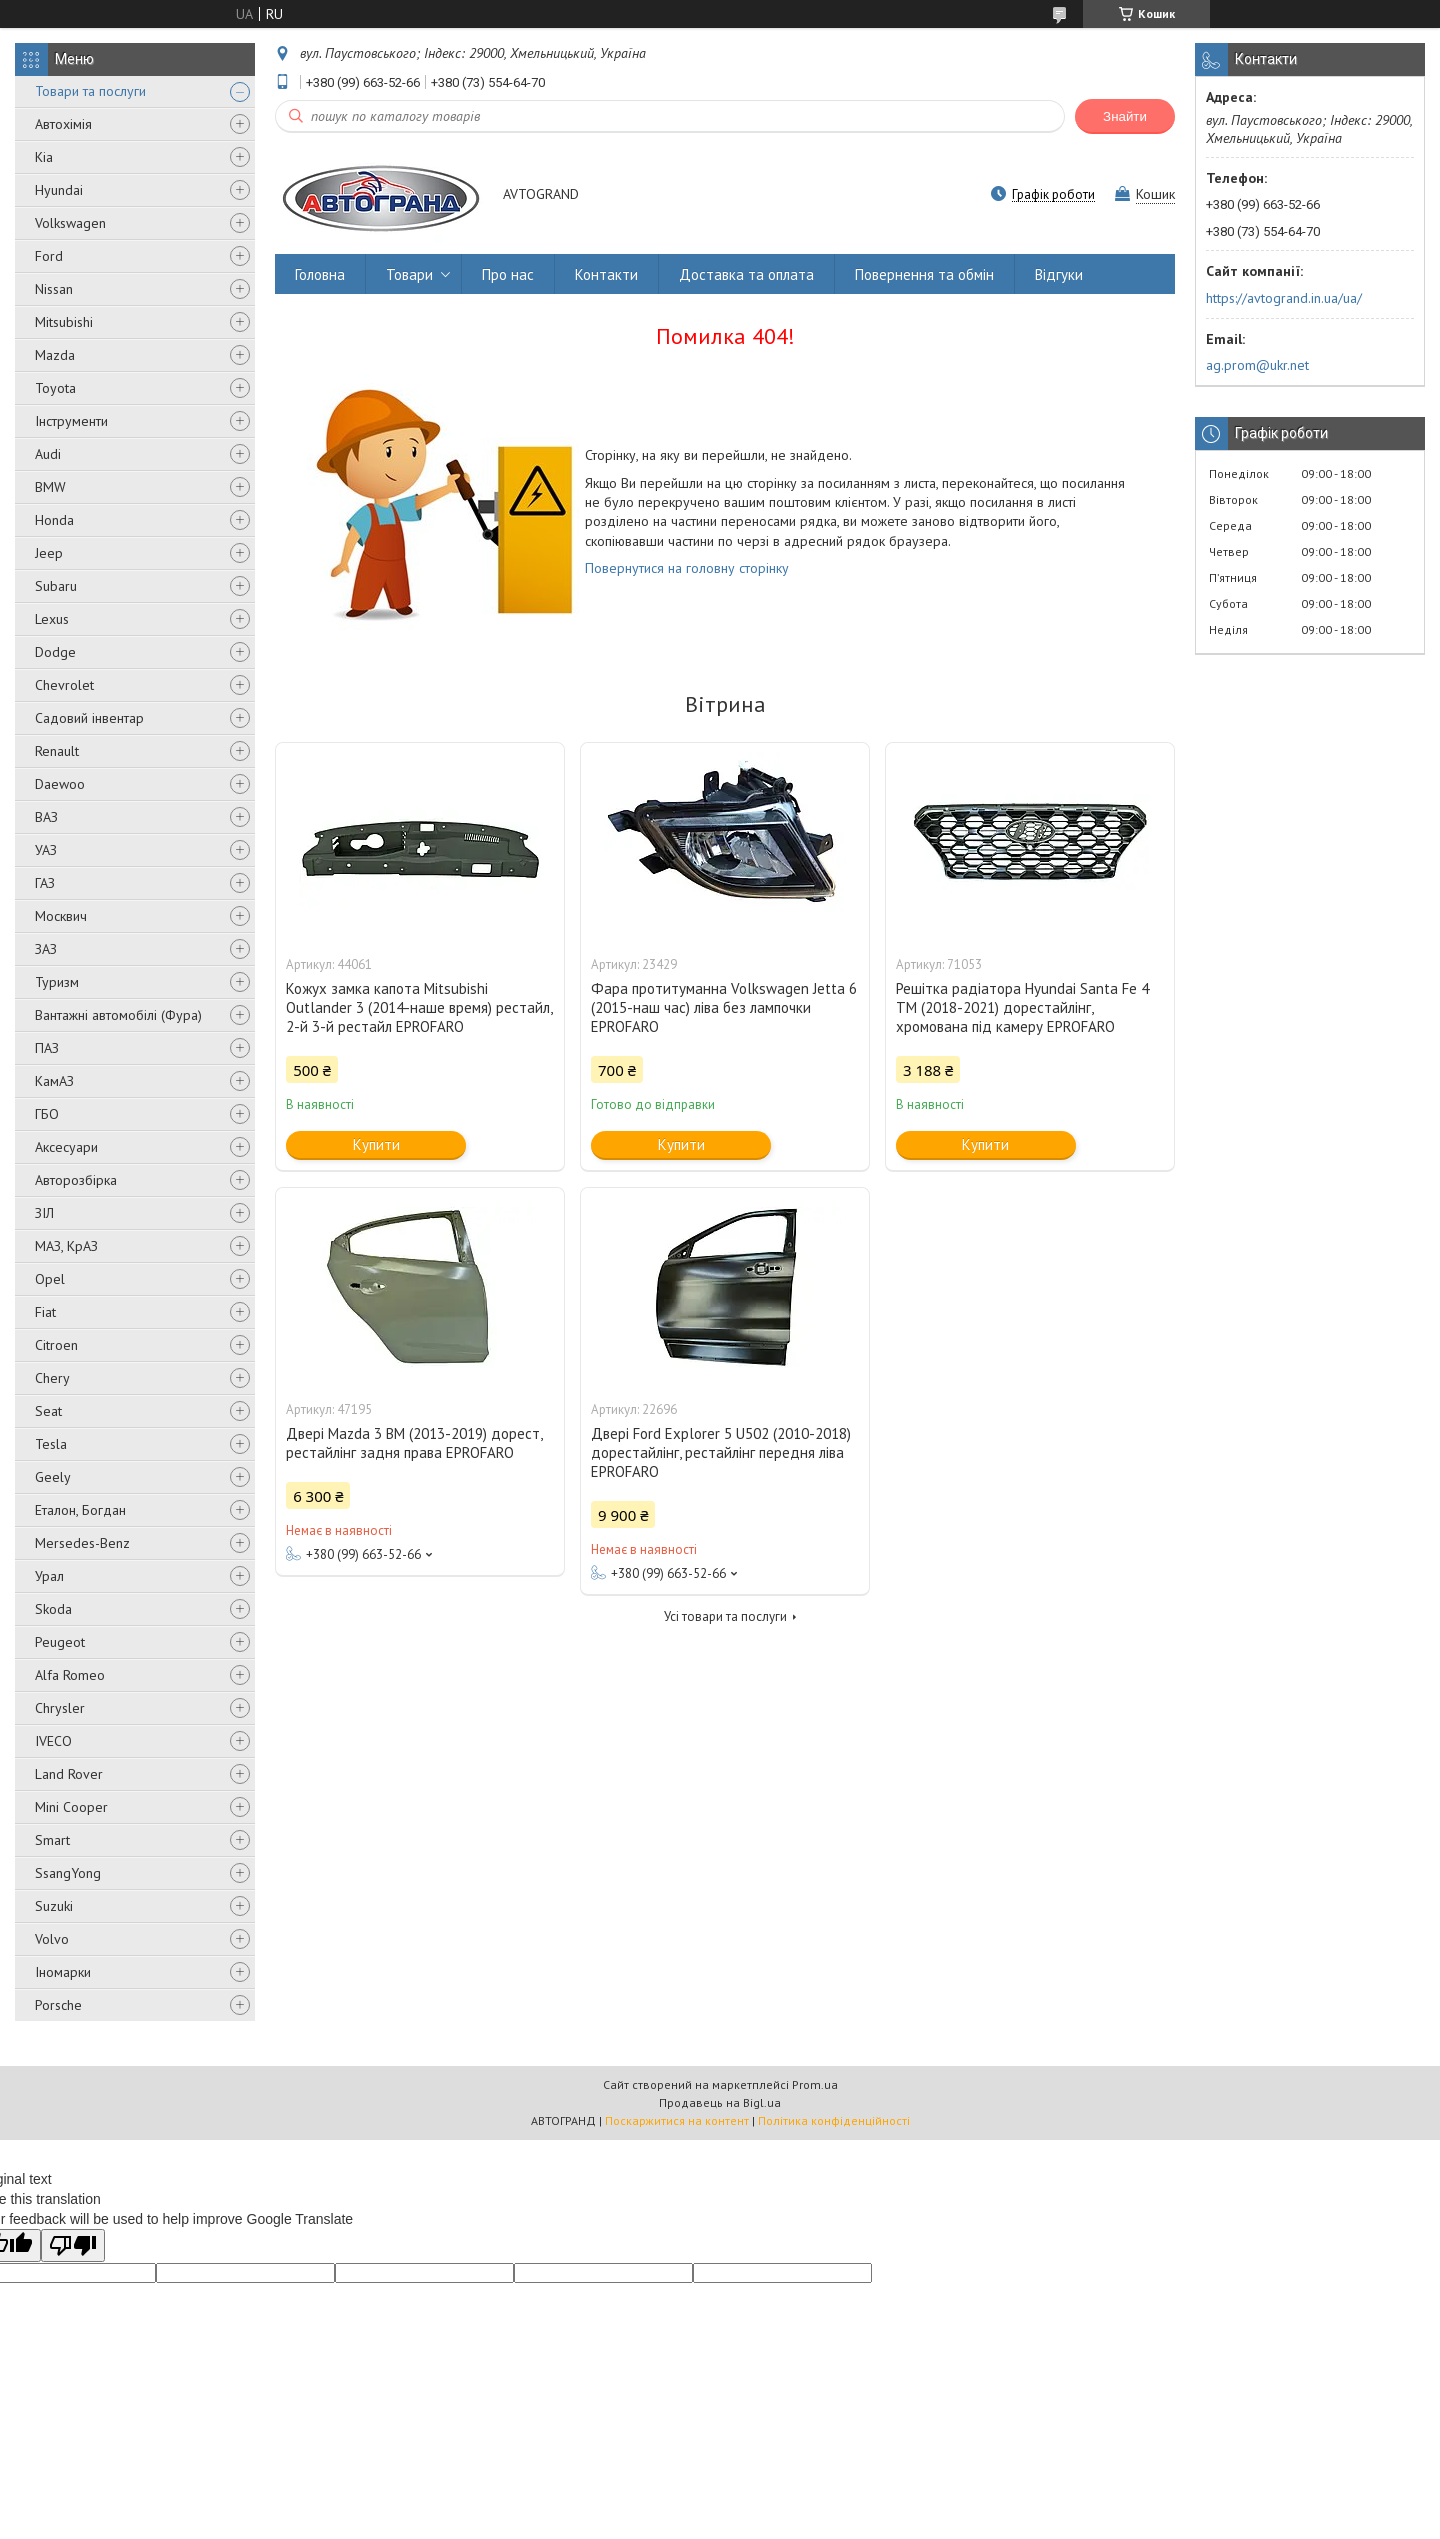 This screenshot has height=2539, width=1440. What do you see at coordinates (64, 685) in the screenshot?
I see `Chevrolet` at bounding box center [64, 685].